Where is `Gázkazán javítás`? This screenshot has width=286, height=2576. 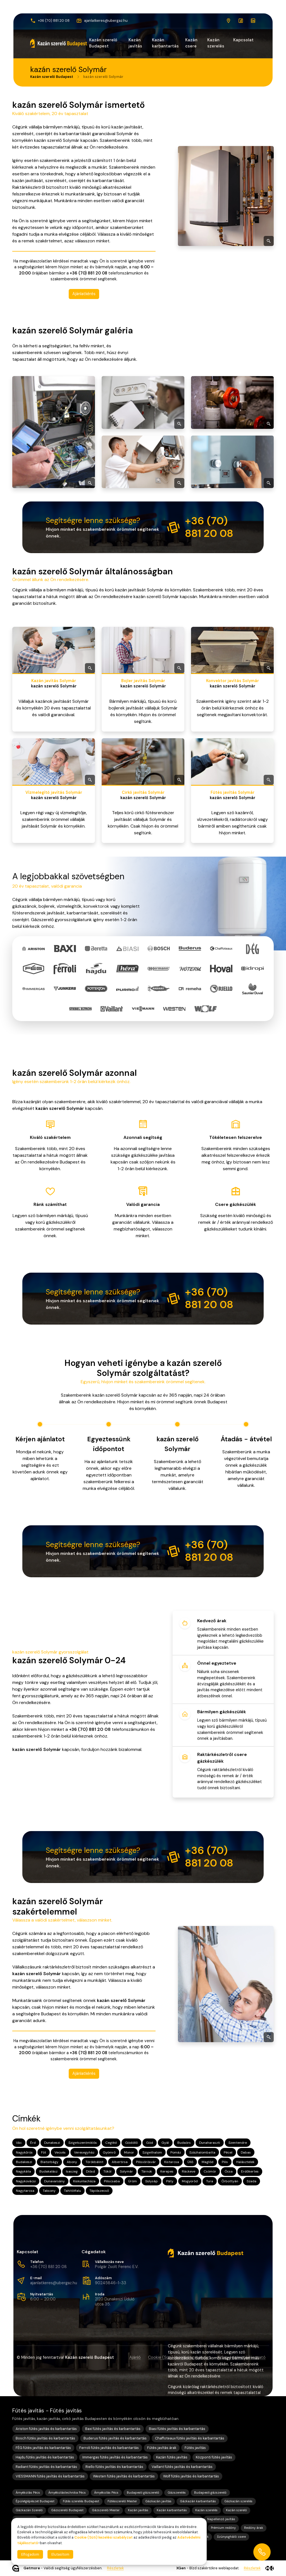
Gázkazán javítás is located at coordinates (158, 2501).